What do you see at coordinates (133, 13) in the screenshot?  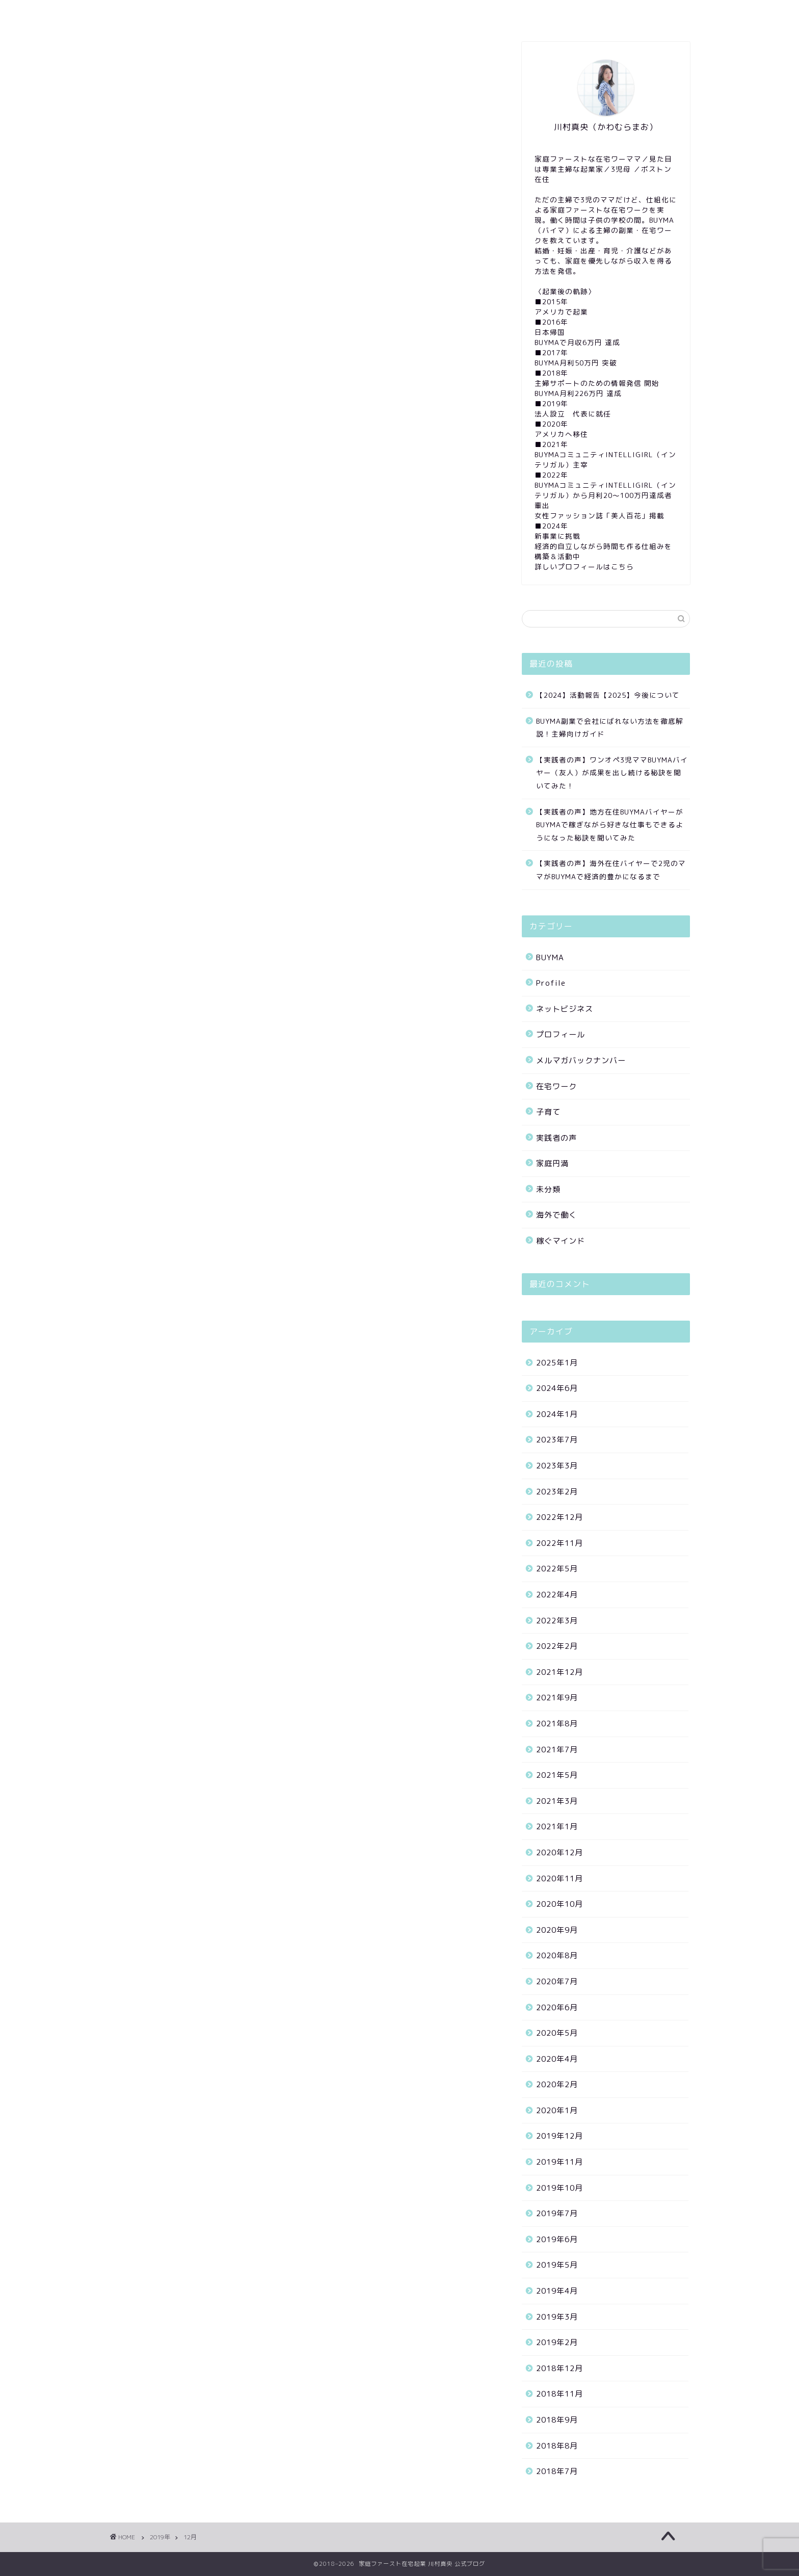 I see `Home` at bounding box center [133, 13].